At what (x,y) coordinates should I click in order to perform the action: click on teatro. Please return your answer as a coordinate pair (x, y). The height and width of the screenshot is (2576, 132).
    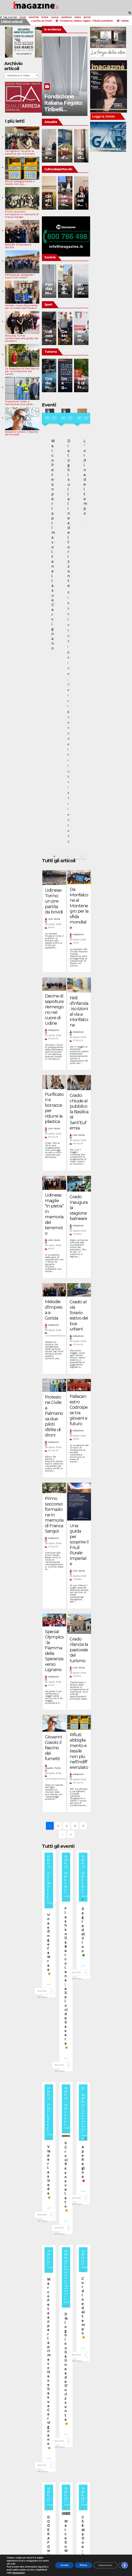
    Looking at the image, I should click on (78, 17).